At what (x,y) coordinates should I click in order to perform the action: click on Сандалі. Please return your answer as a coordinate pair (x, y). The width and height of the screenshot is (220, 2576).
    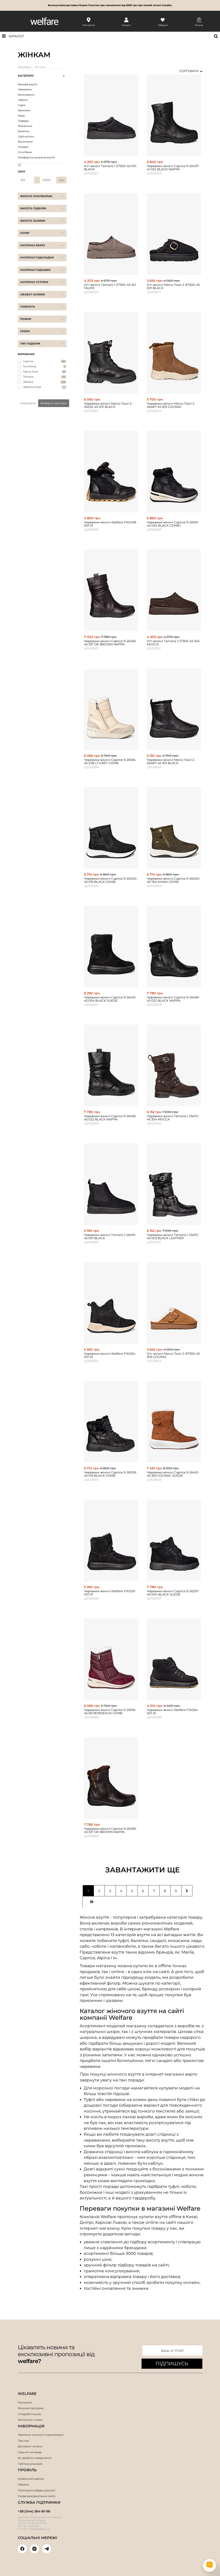
    Looking at the image, I should click on (23, 146).